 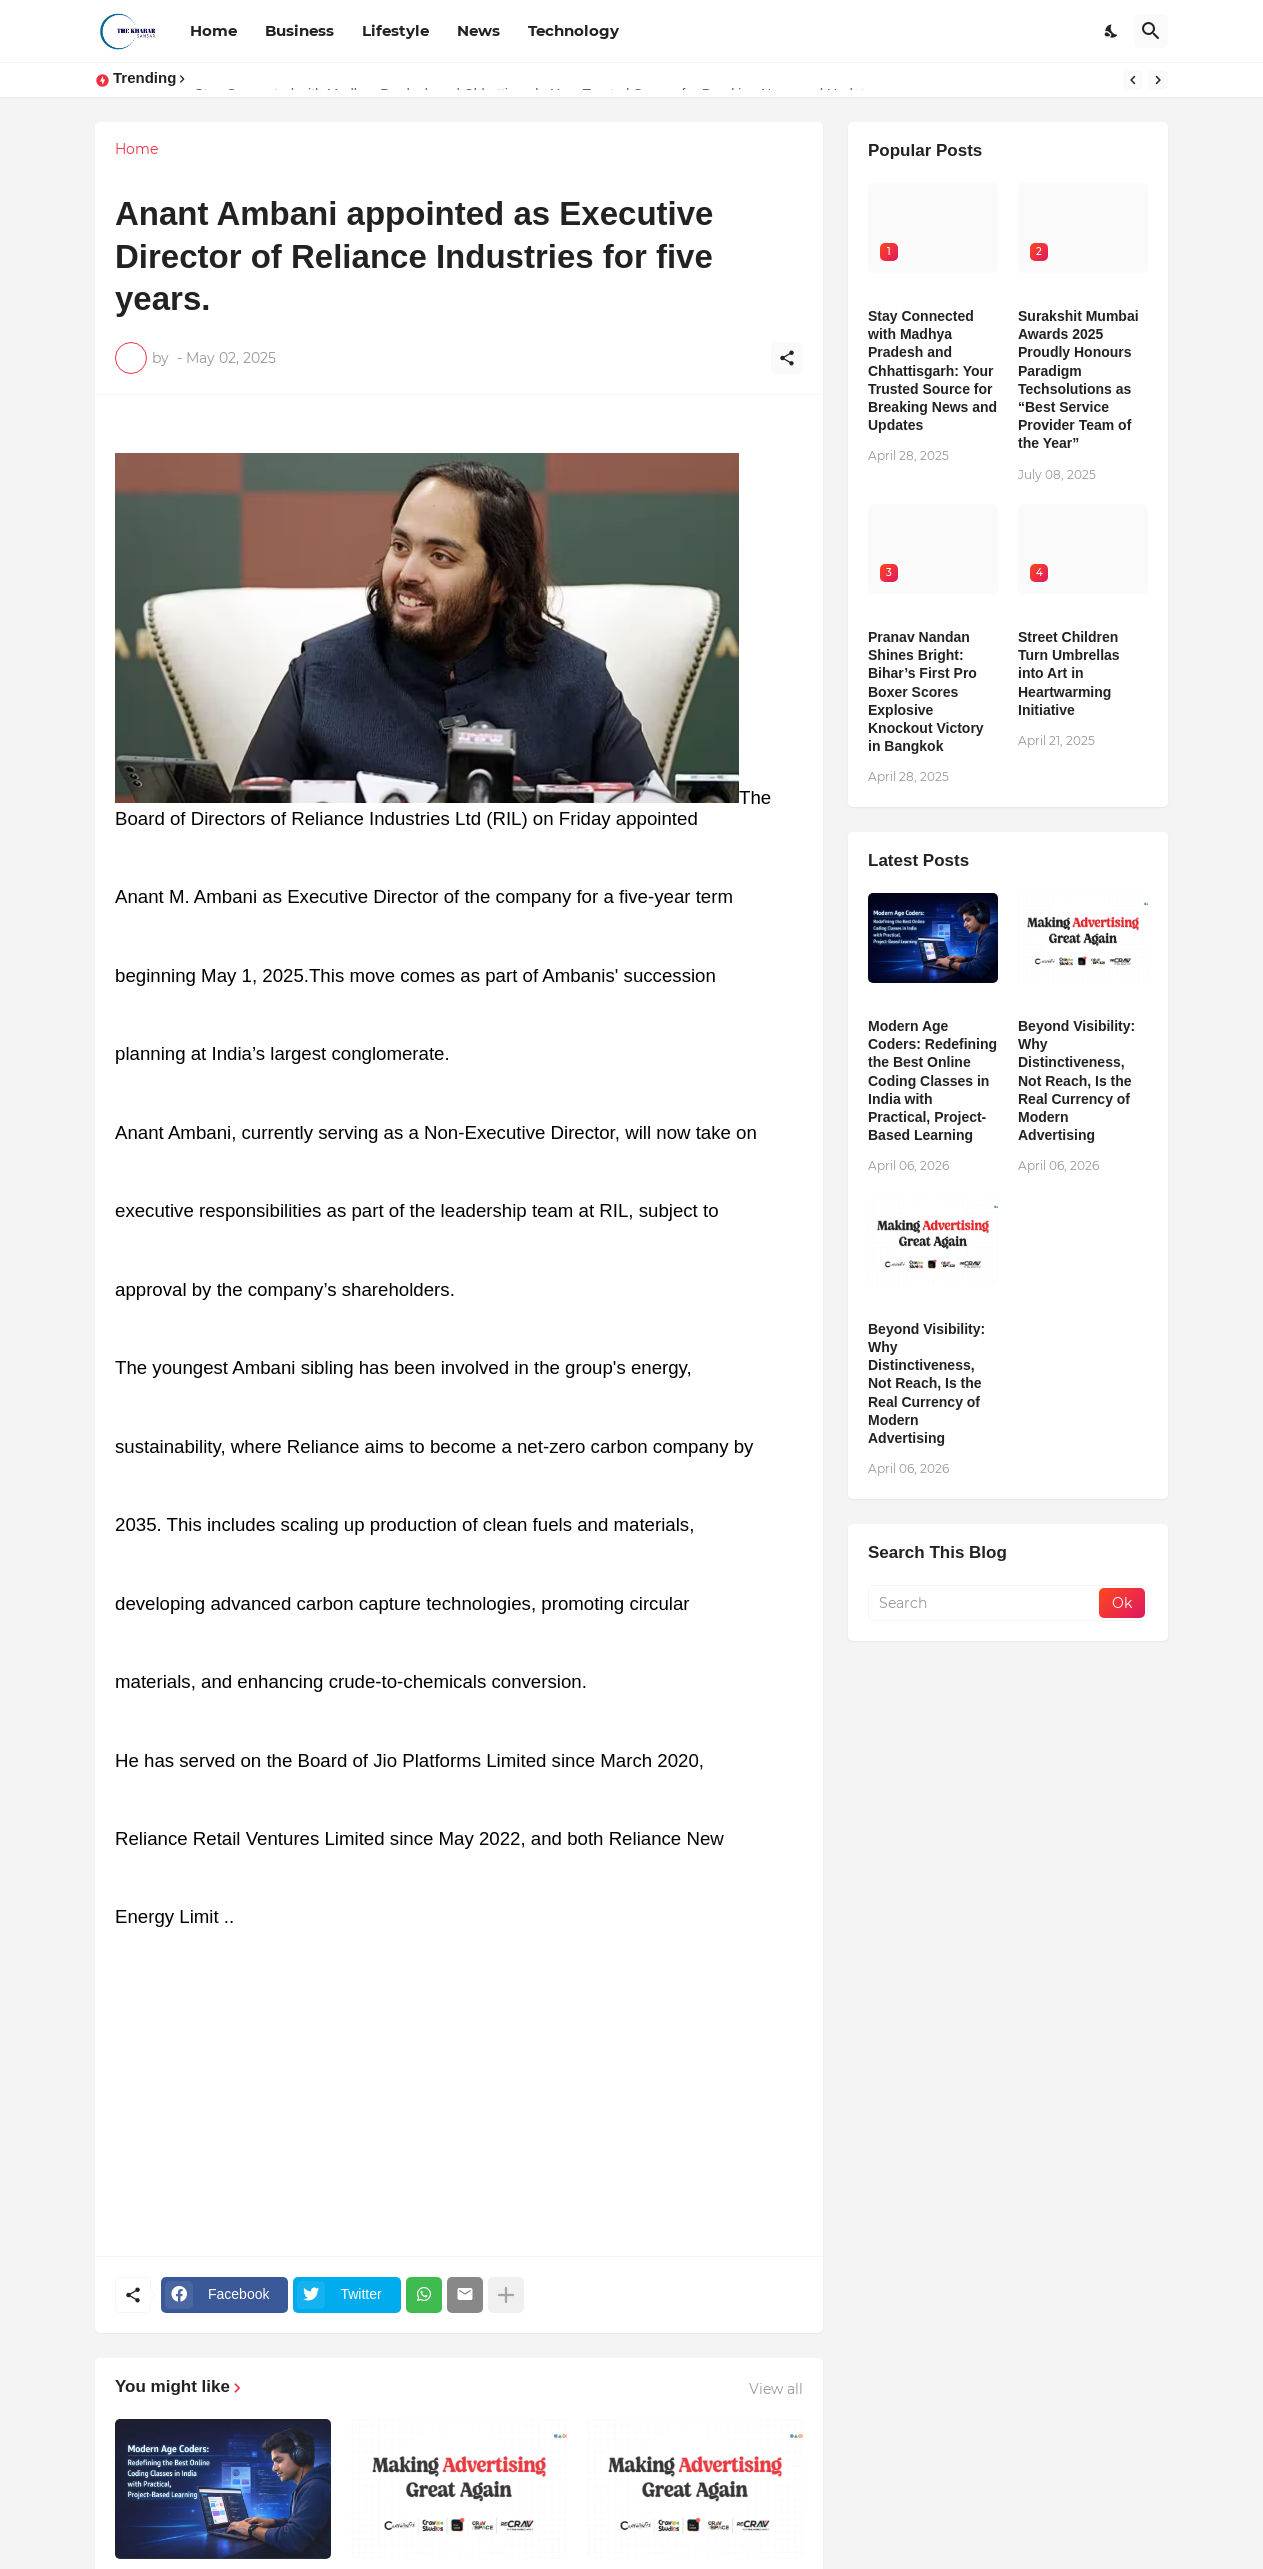 I want to click on [Previous], so click(x=1133, y=80).